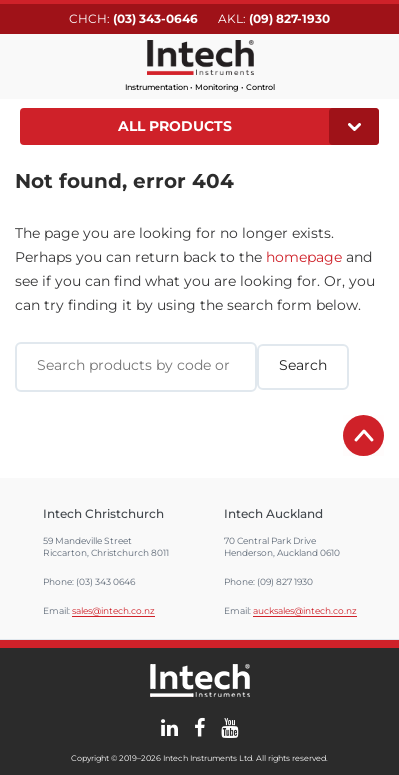 This screenshot has height=775, width=399. I want to click on Search, so click(367, 63).